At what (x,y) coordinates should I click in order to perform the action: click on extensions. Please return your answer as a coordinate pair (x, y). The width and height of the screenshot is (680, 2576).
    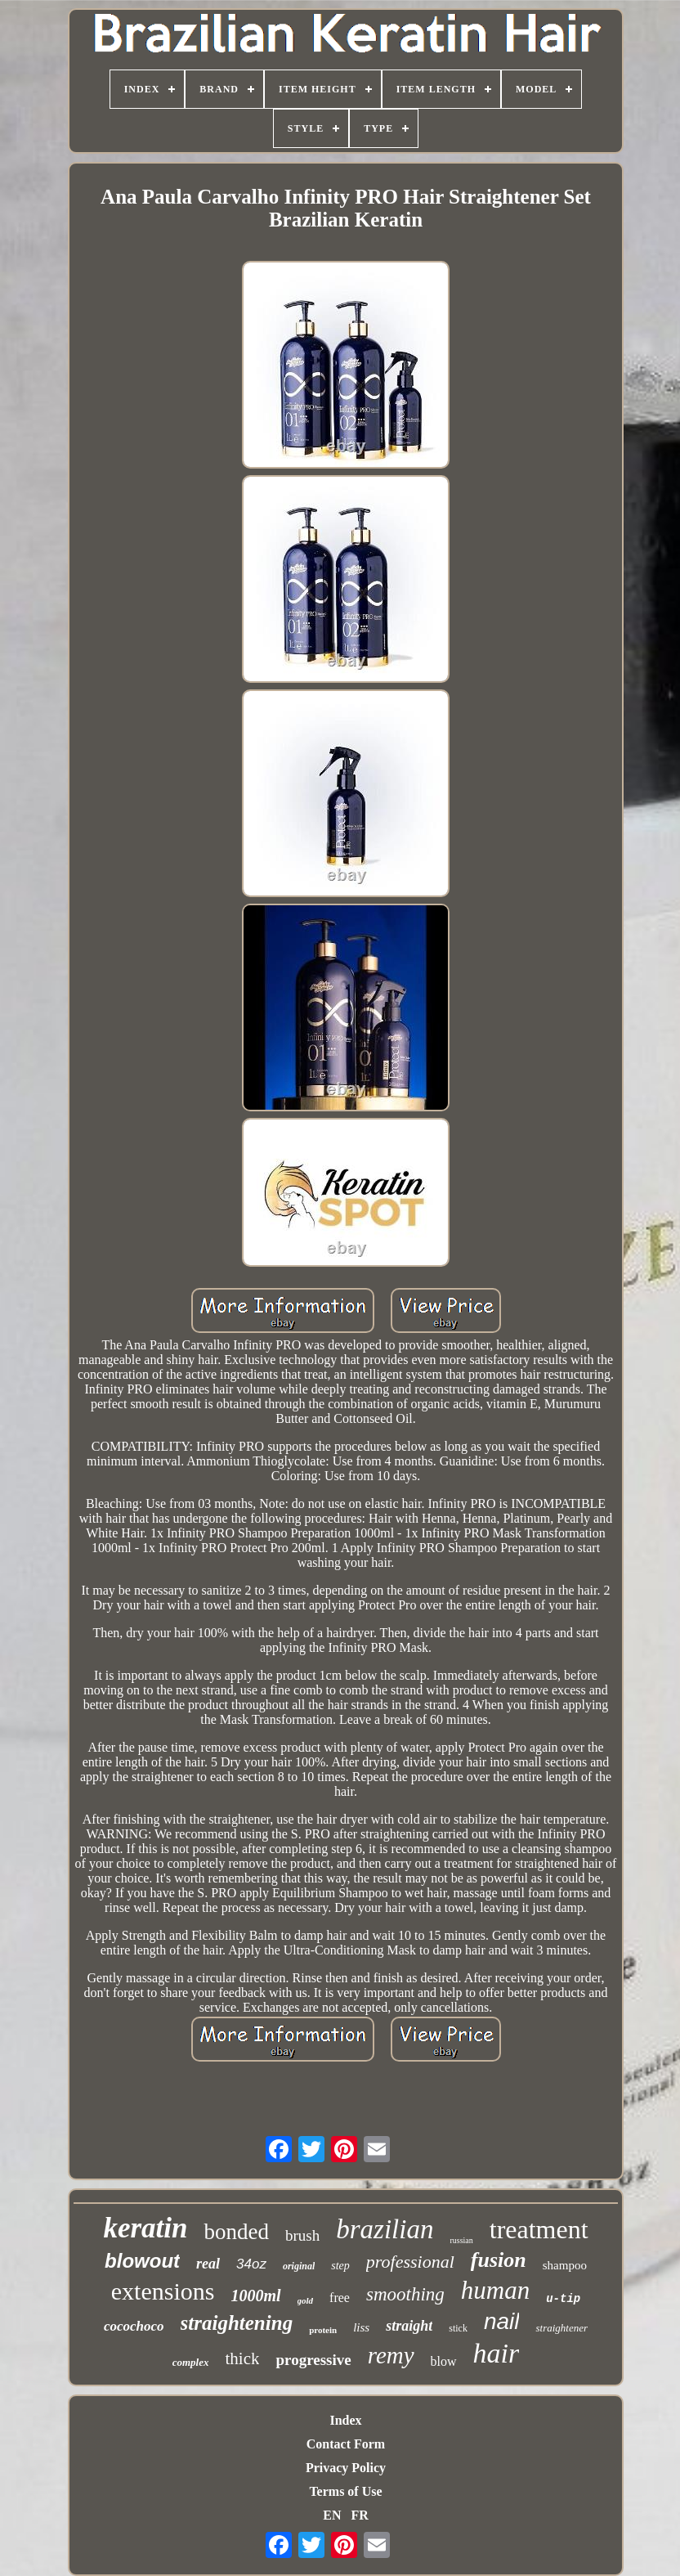
    Looking at the image, I should click on (163, 2291).